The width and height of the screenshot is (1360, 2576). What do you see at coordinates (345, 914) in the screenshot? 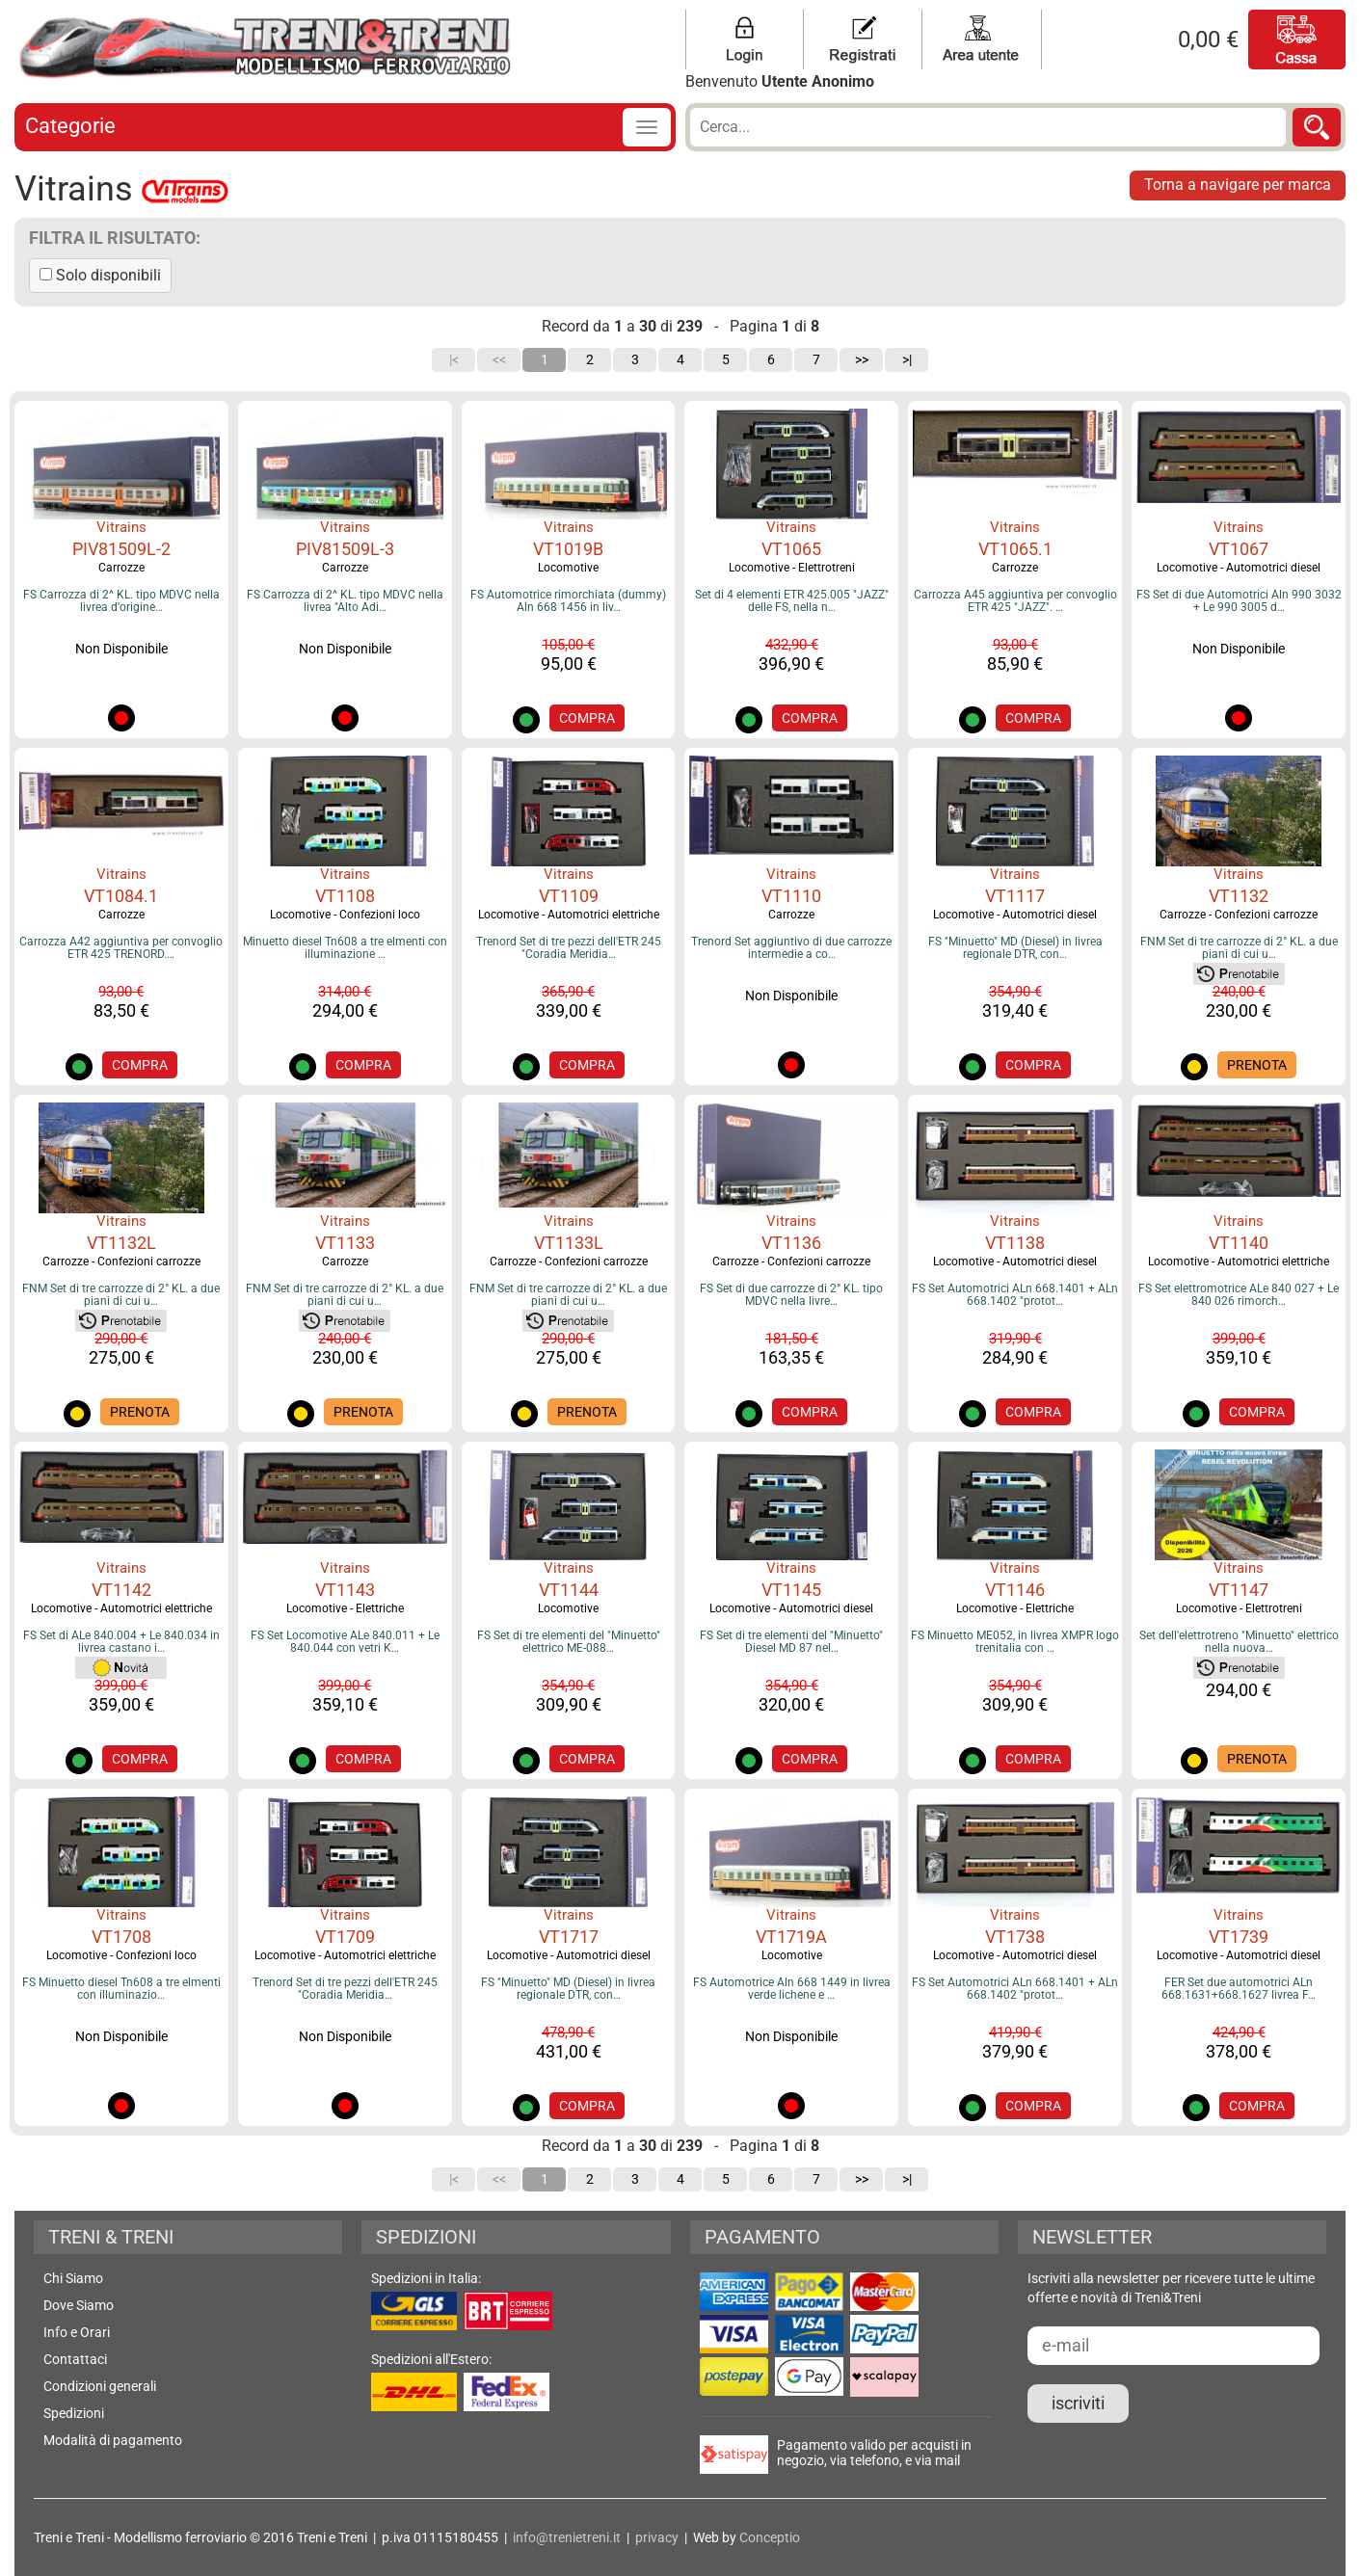
I see `Locomotive - Confezioni loco` at bounding box center [345, 914].